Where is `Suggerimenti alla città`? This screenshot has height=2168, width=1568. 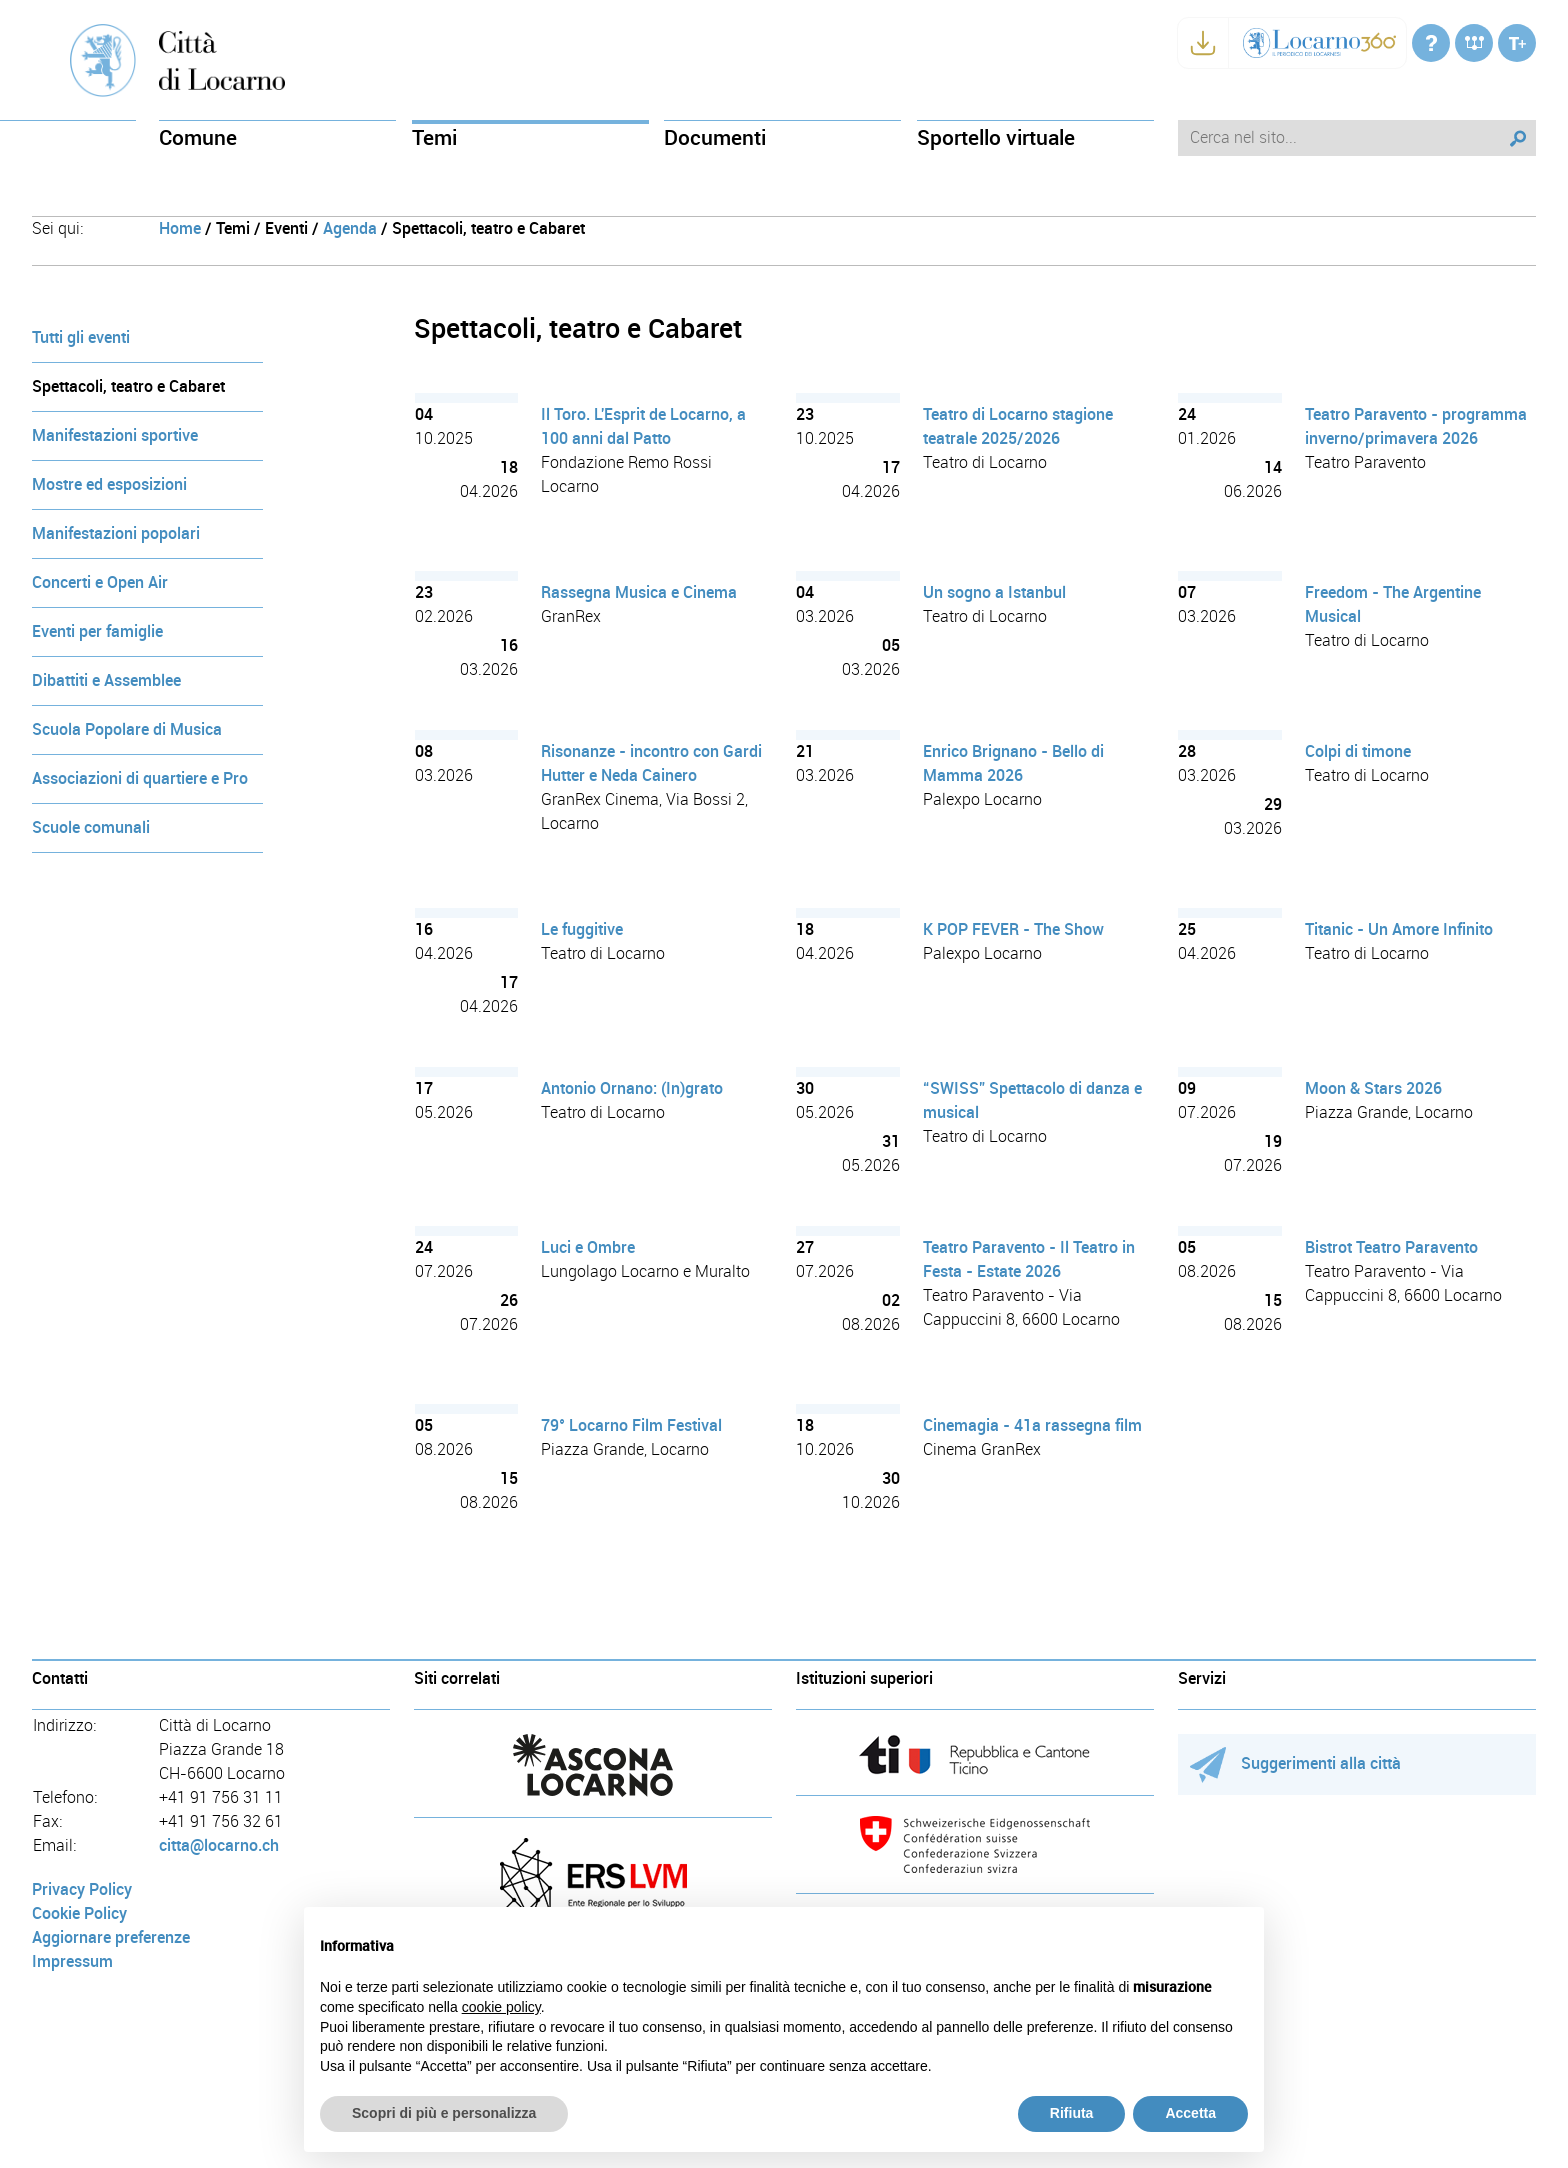
Suggerimenti alla città is located at coordinates (1295, 1763).